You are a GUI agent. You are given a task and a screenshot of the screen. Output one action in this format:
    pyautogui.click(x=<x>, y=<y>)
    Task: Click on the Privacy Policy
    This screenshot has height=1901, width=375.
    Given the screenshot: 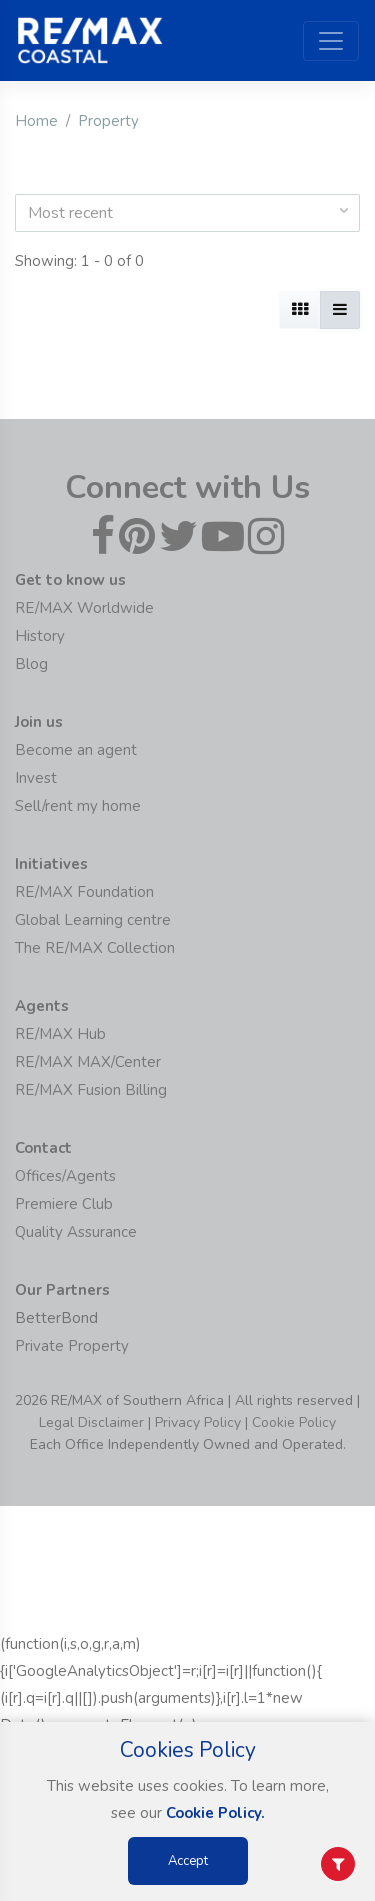 What is the action you would take?
    pyautogui.click(x=198, y=1422)
    